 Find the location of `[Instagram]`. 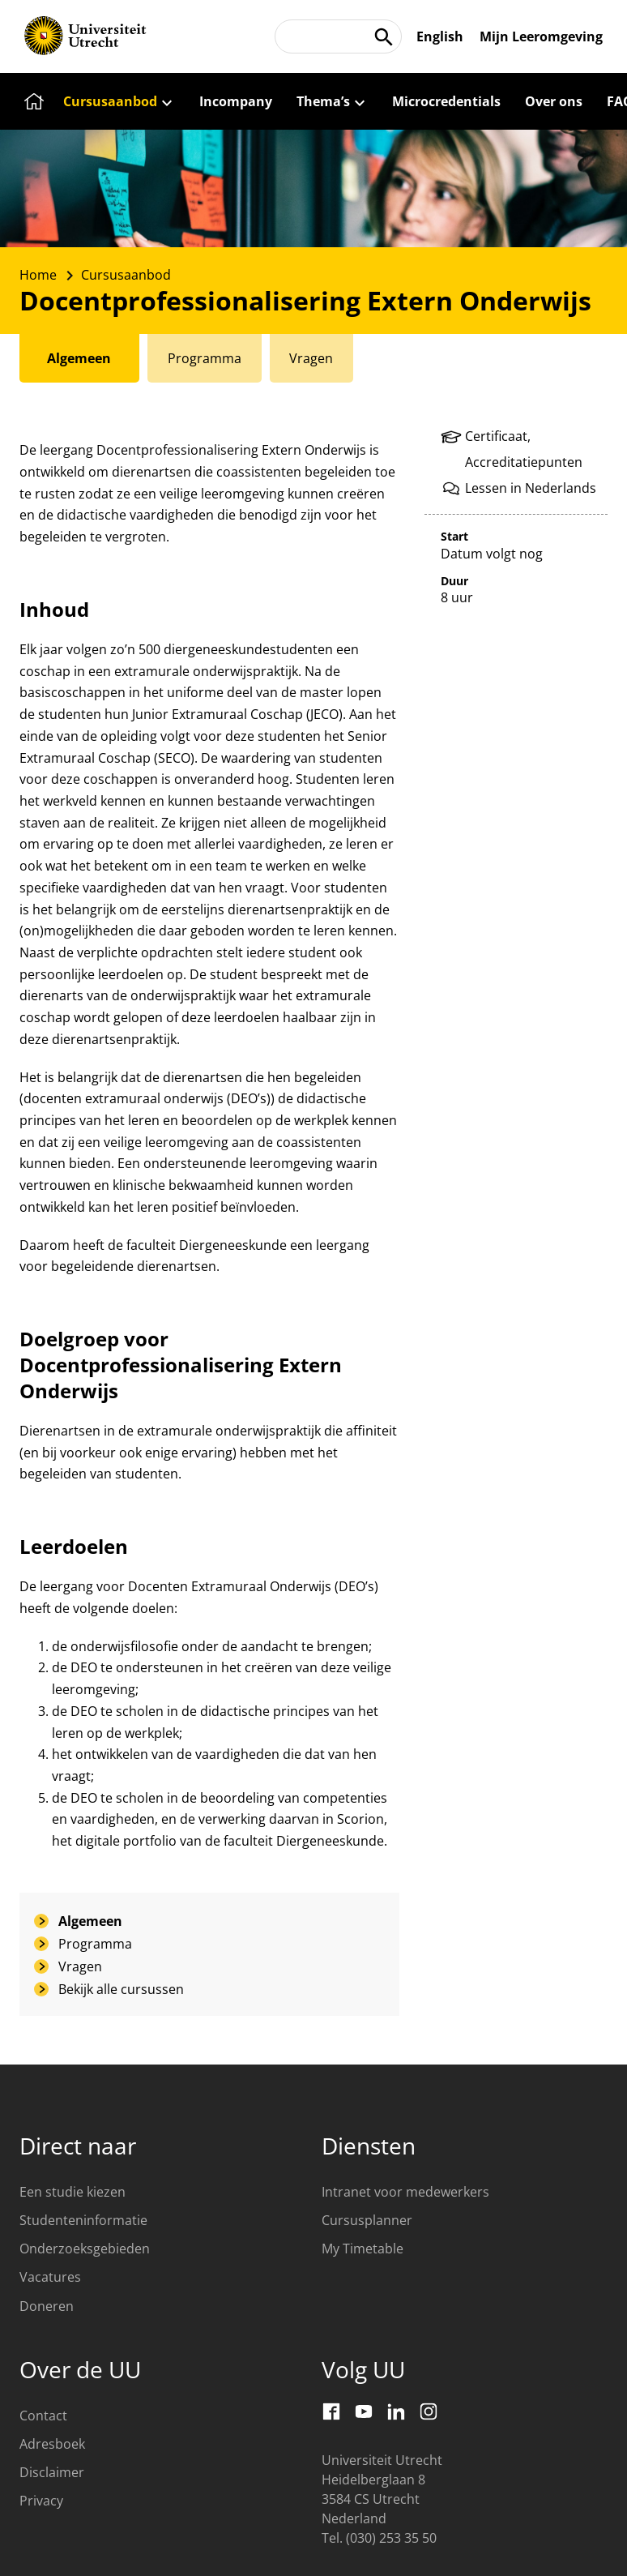

[Instagram] is located at coordinates (428, 2411).